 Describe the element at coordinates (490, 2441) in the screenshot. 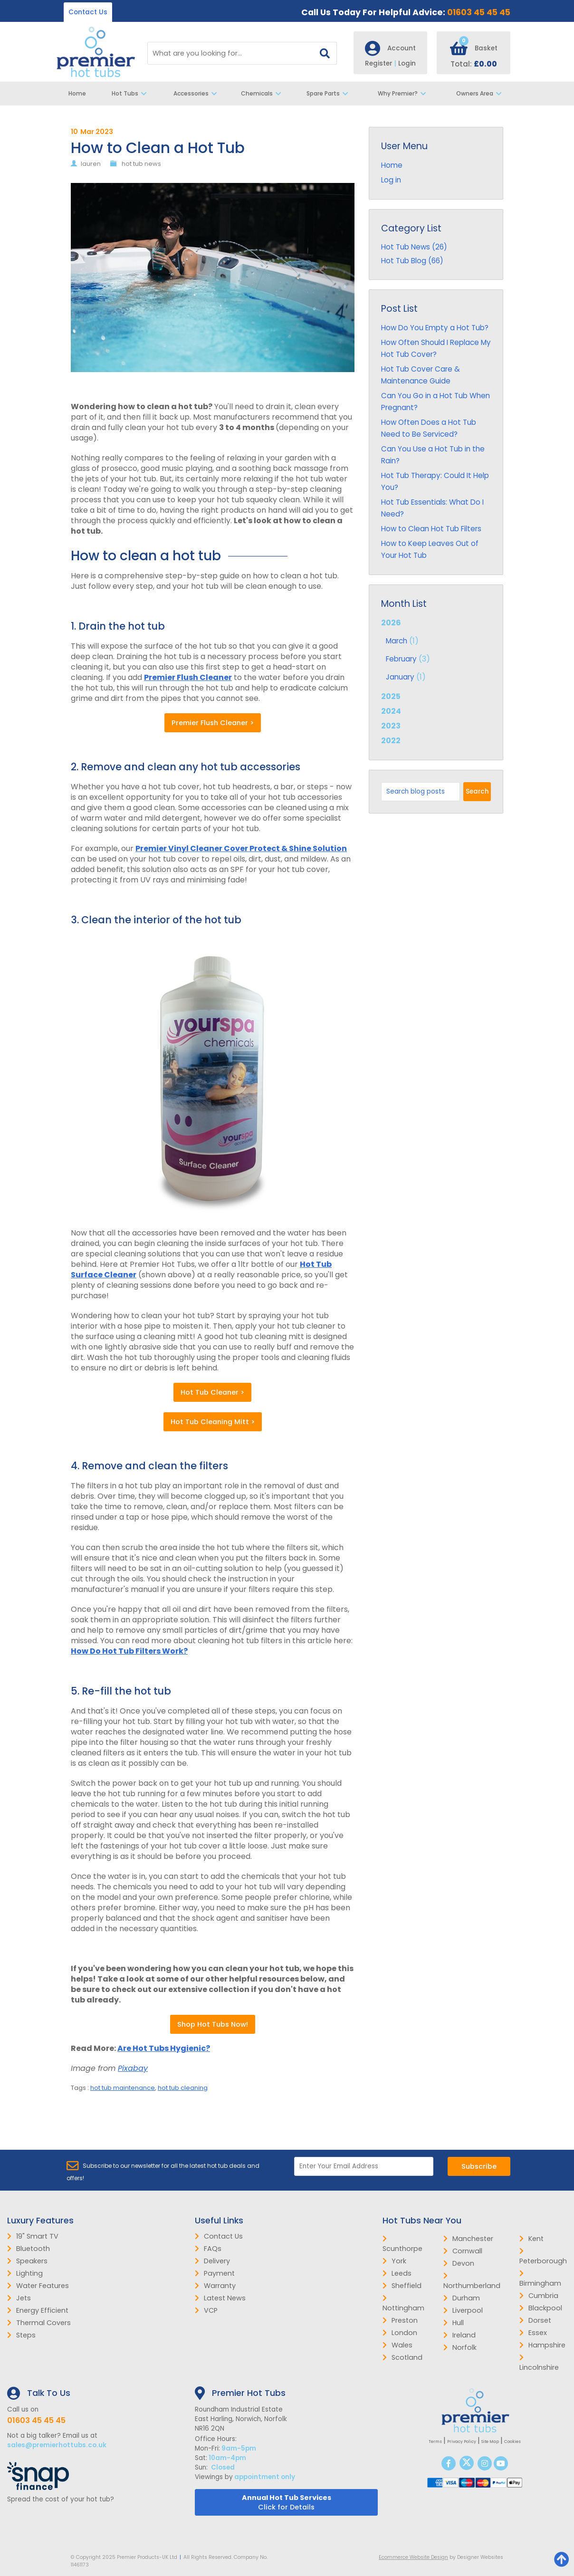

I see `Site Map` at that location.